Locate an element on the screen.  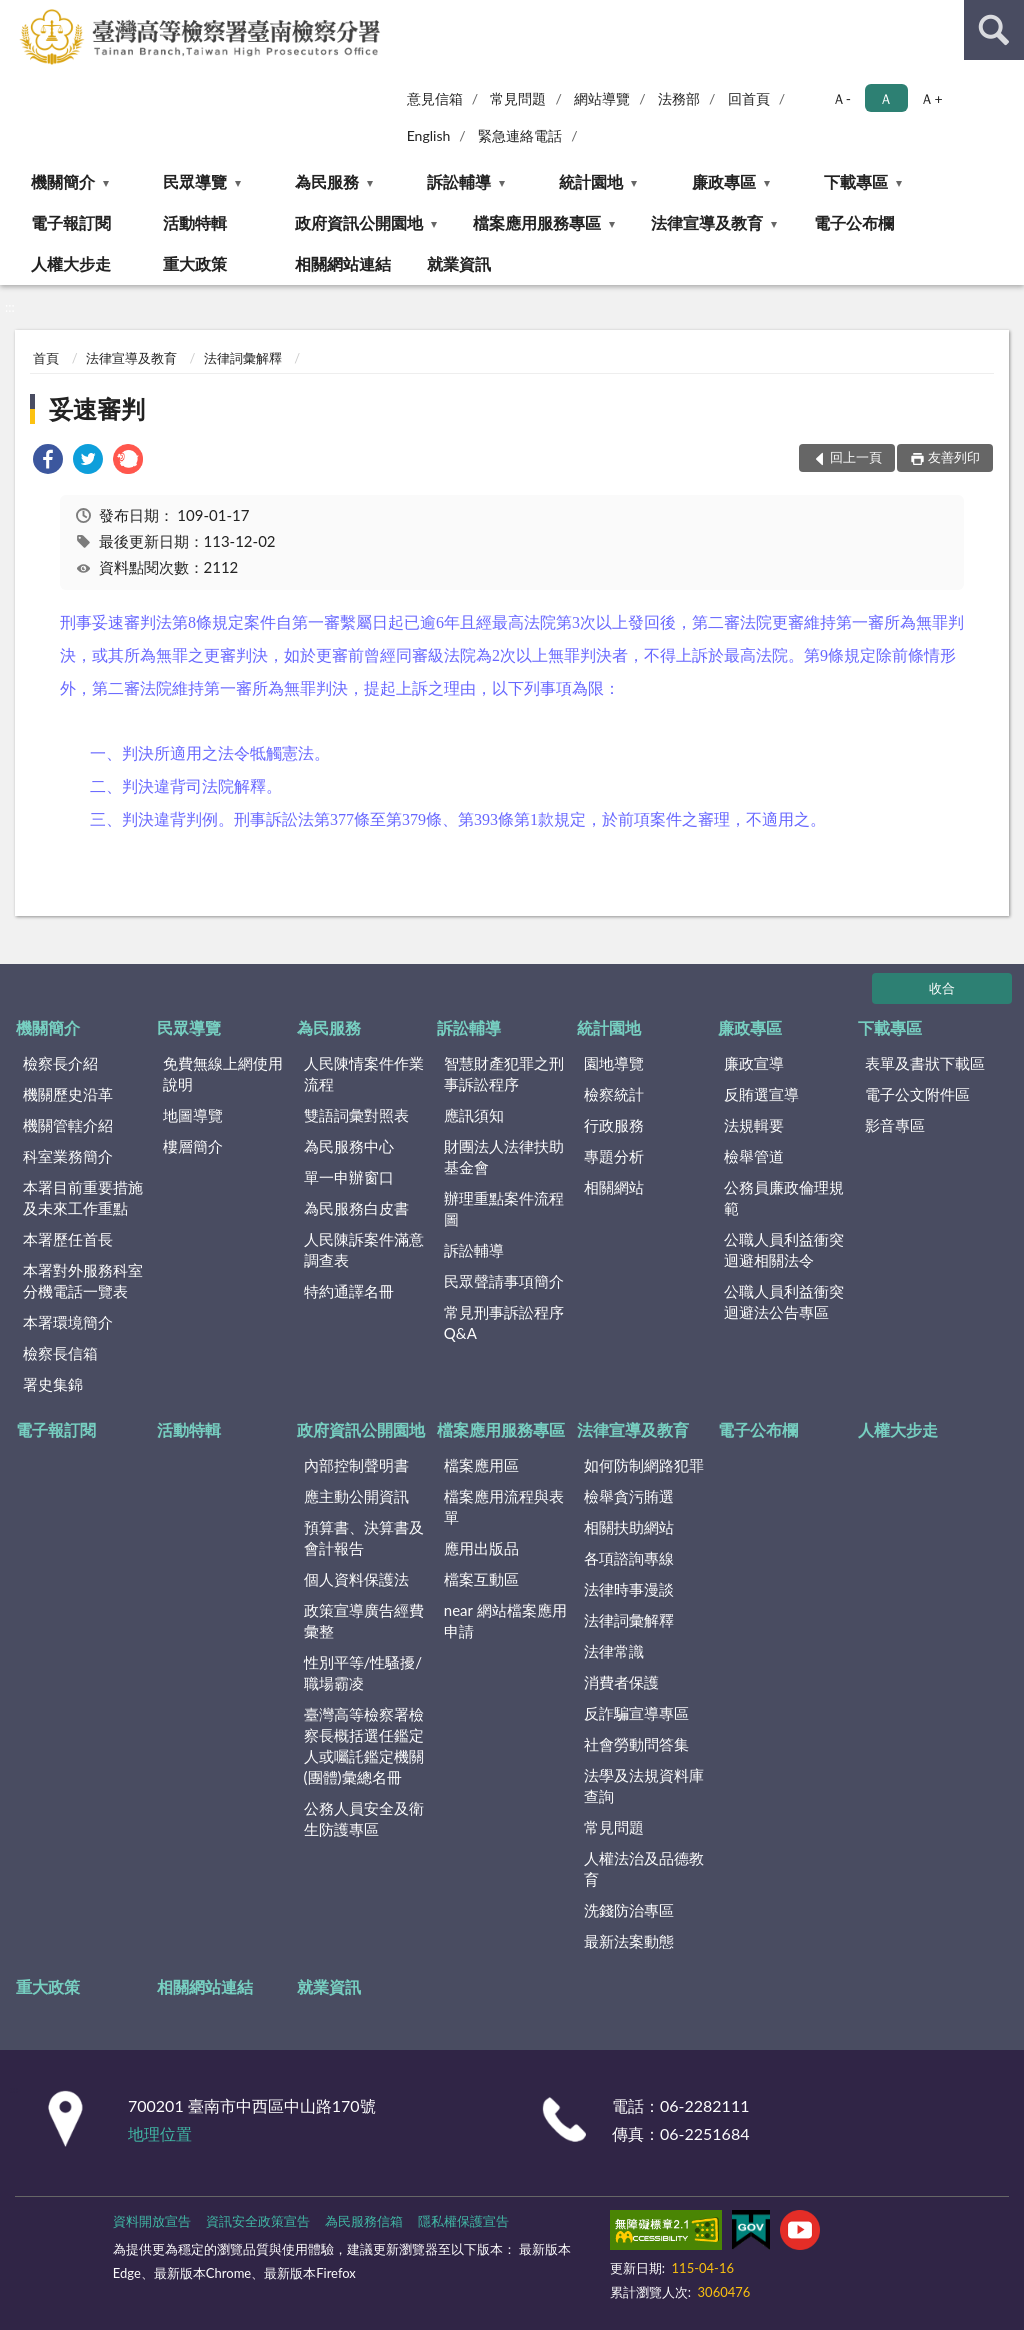
隱私權保護宣告 is located at coordinates (463, 2221).